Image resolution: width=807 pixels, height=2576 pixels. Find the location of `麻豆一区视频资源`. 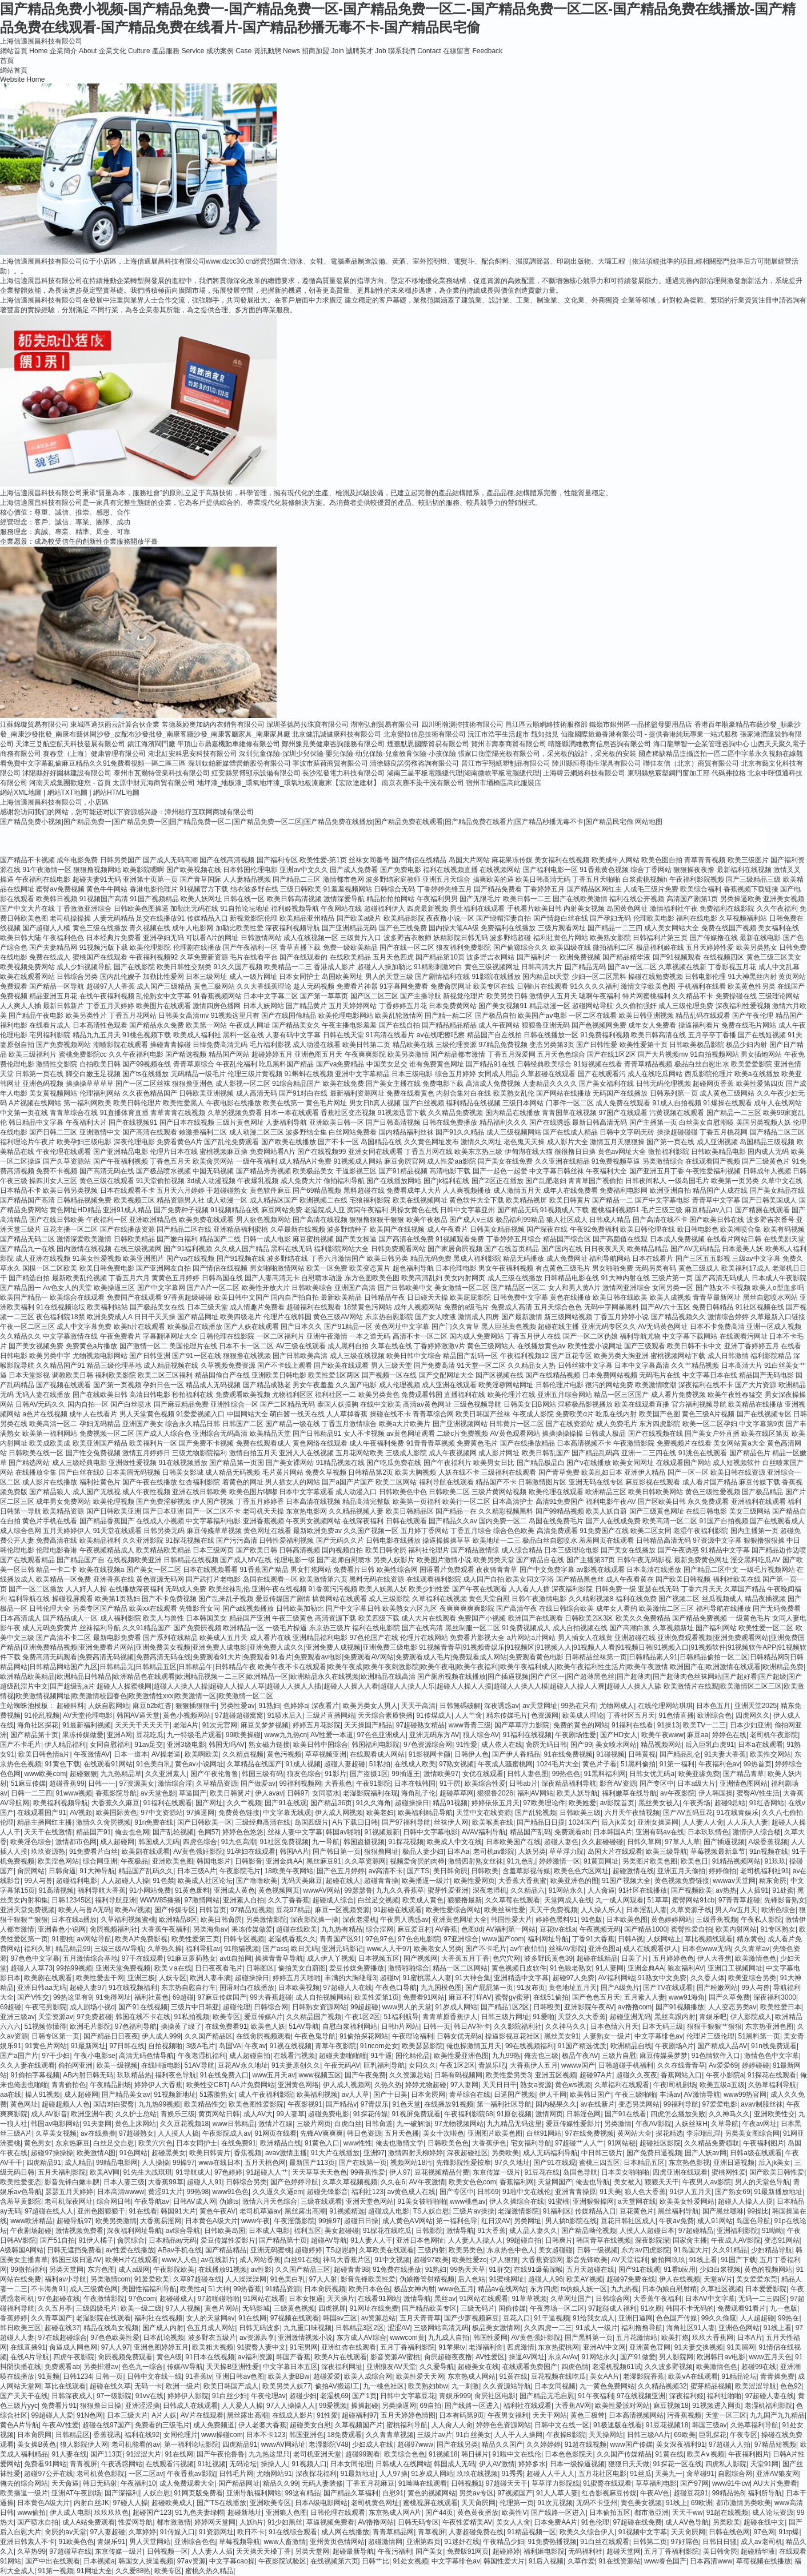

麻豆一区视频资源 is located at coordinates (342, 1910).